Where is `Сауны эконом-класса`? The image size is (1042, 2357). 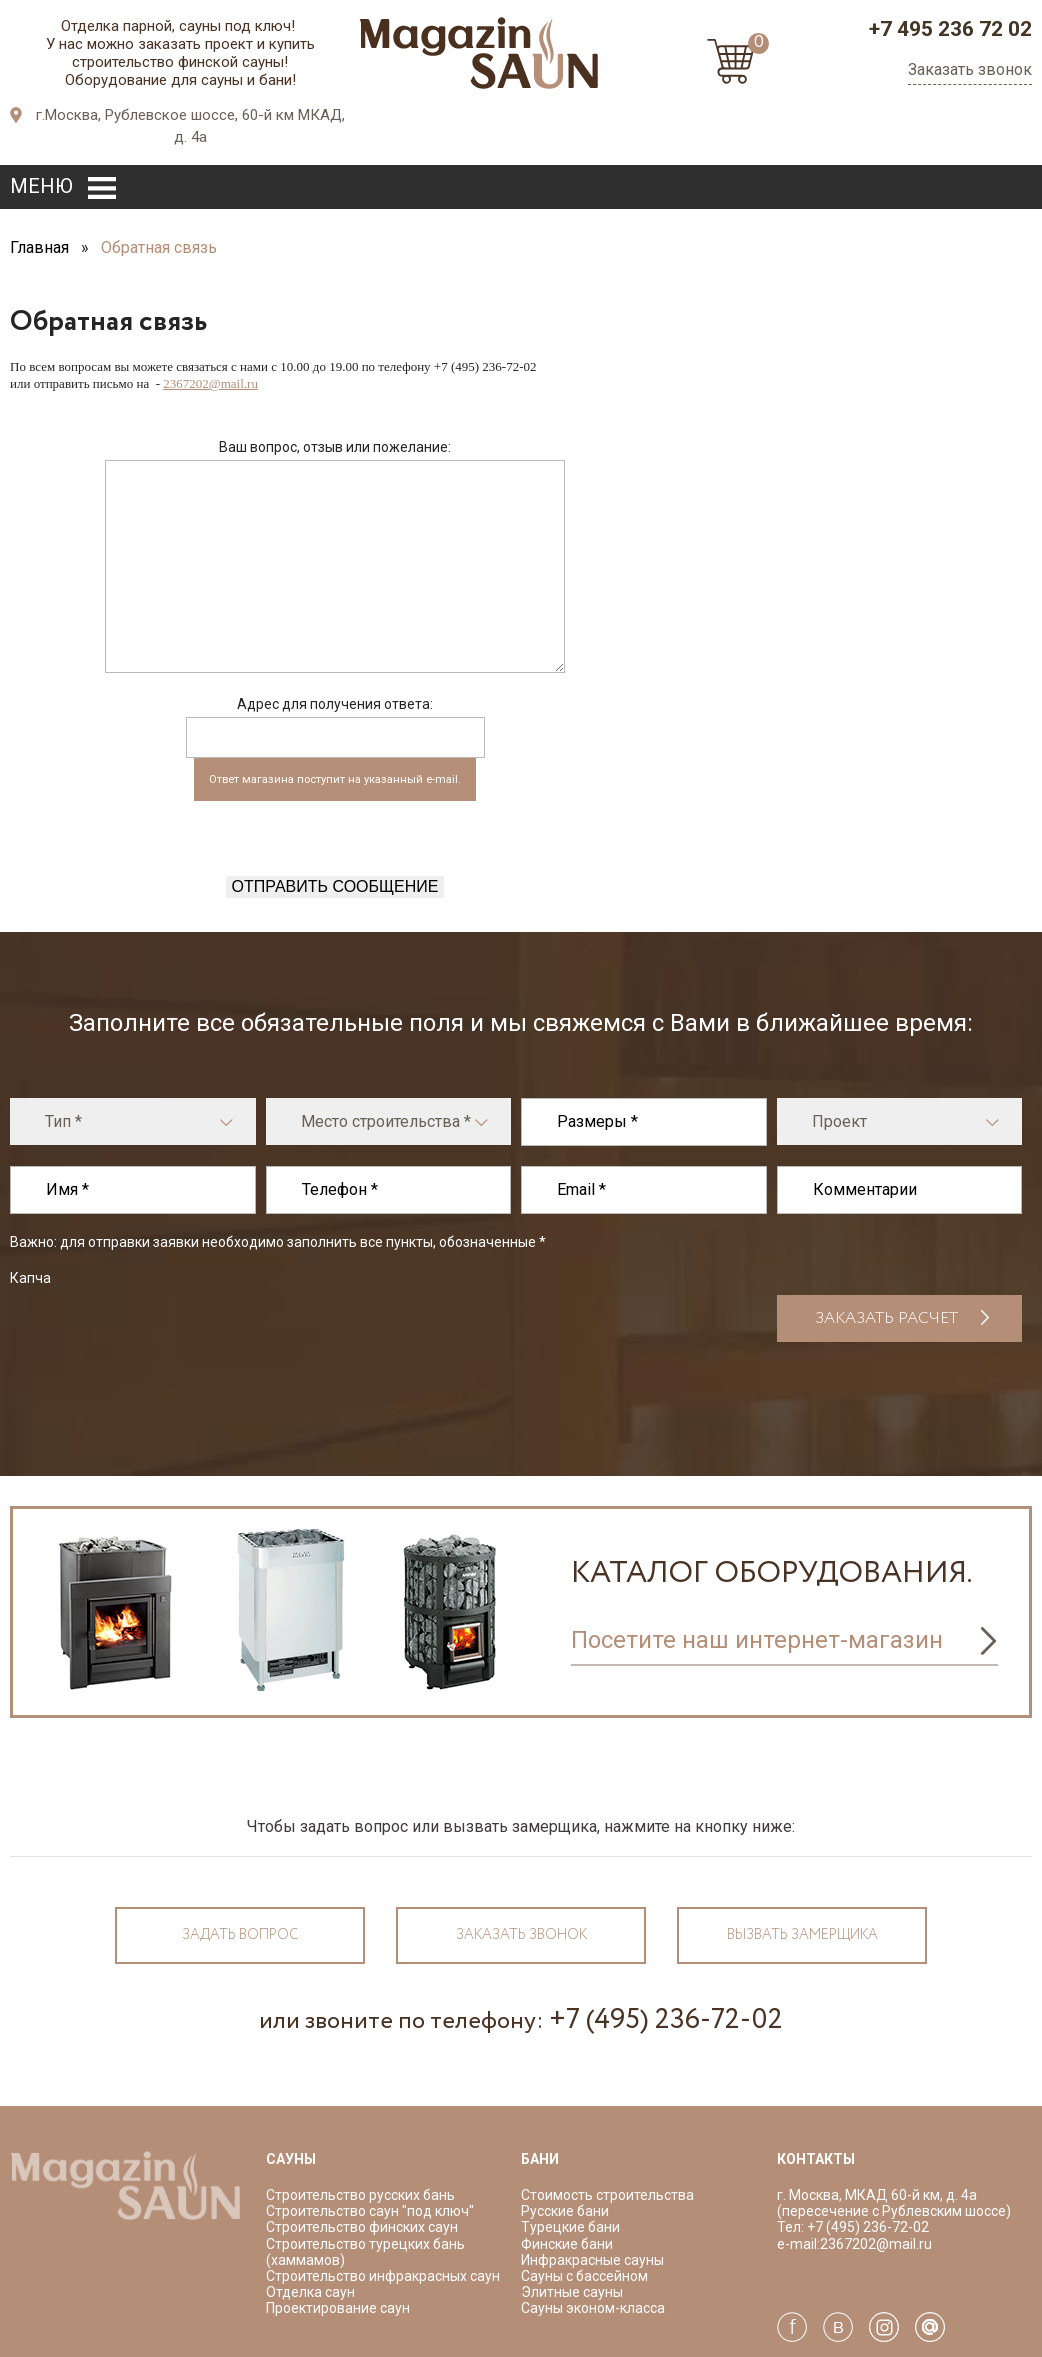 Сауны эконом-класса is located at coordinates (593, 2308).